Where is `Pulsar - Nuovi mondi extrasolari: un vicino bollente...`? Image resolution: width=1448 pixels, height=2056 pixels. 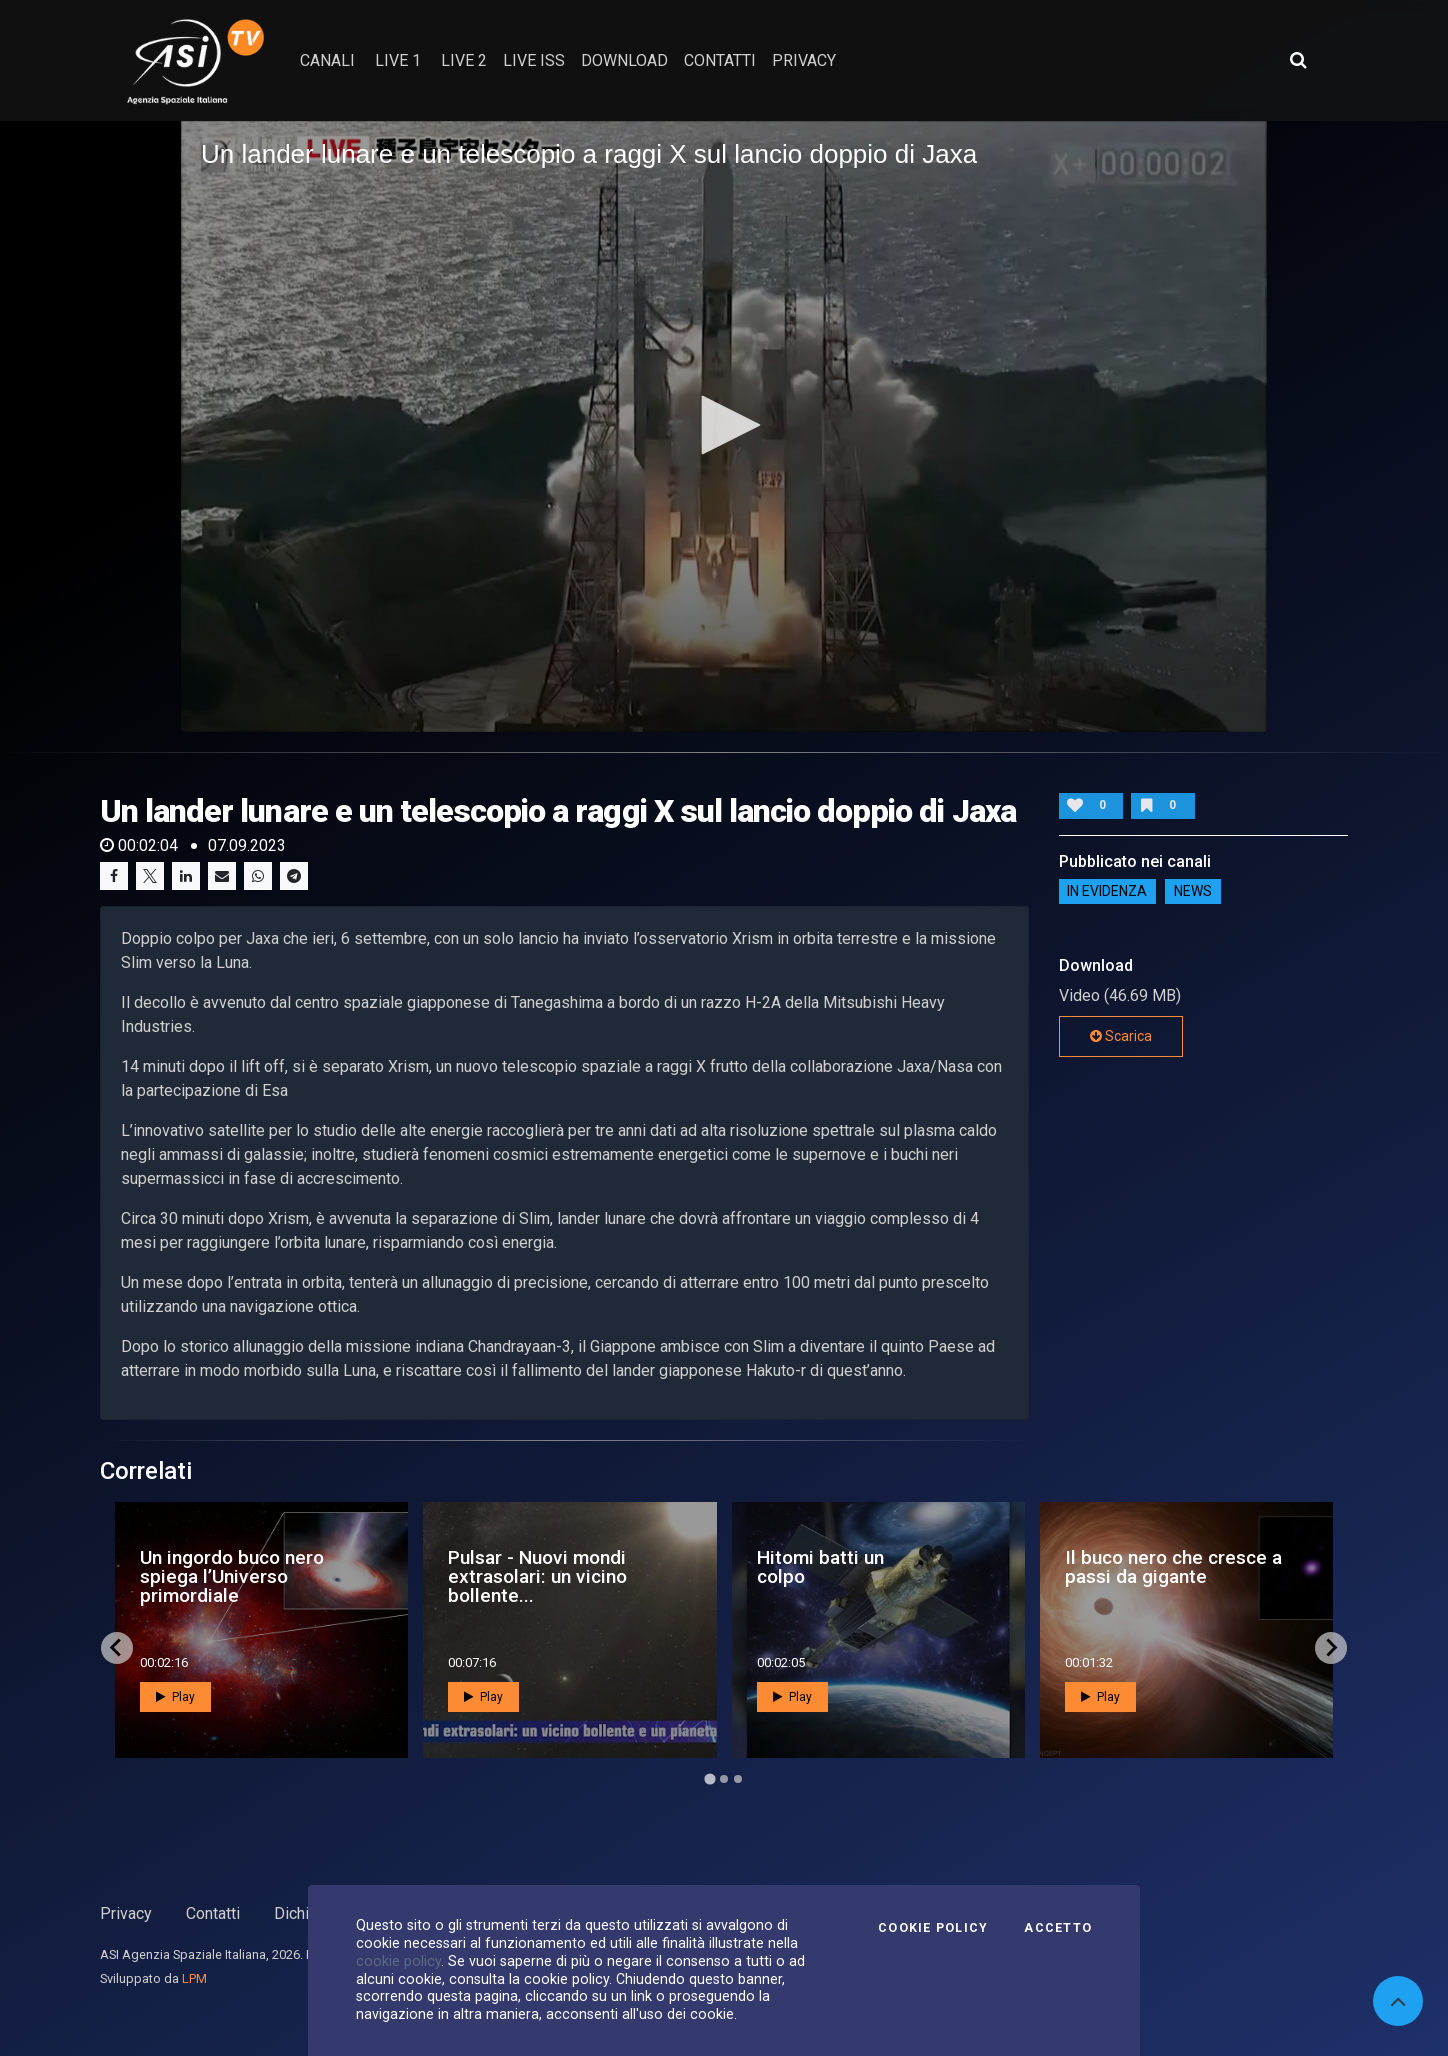
Pulsar - Nuovi mondi extrasolari: un vicino bollente... is located at coordinates (537, 1576).